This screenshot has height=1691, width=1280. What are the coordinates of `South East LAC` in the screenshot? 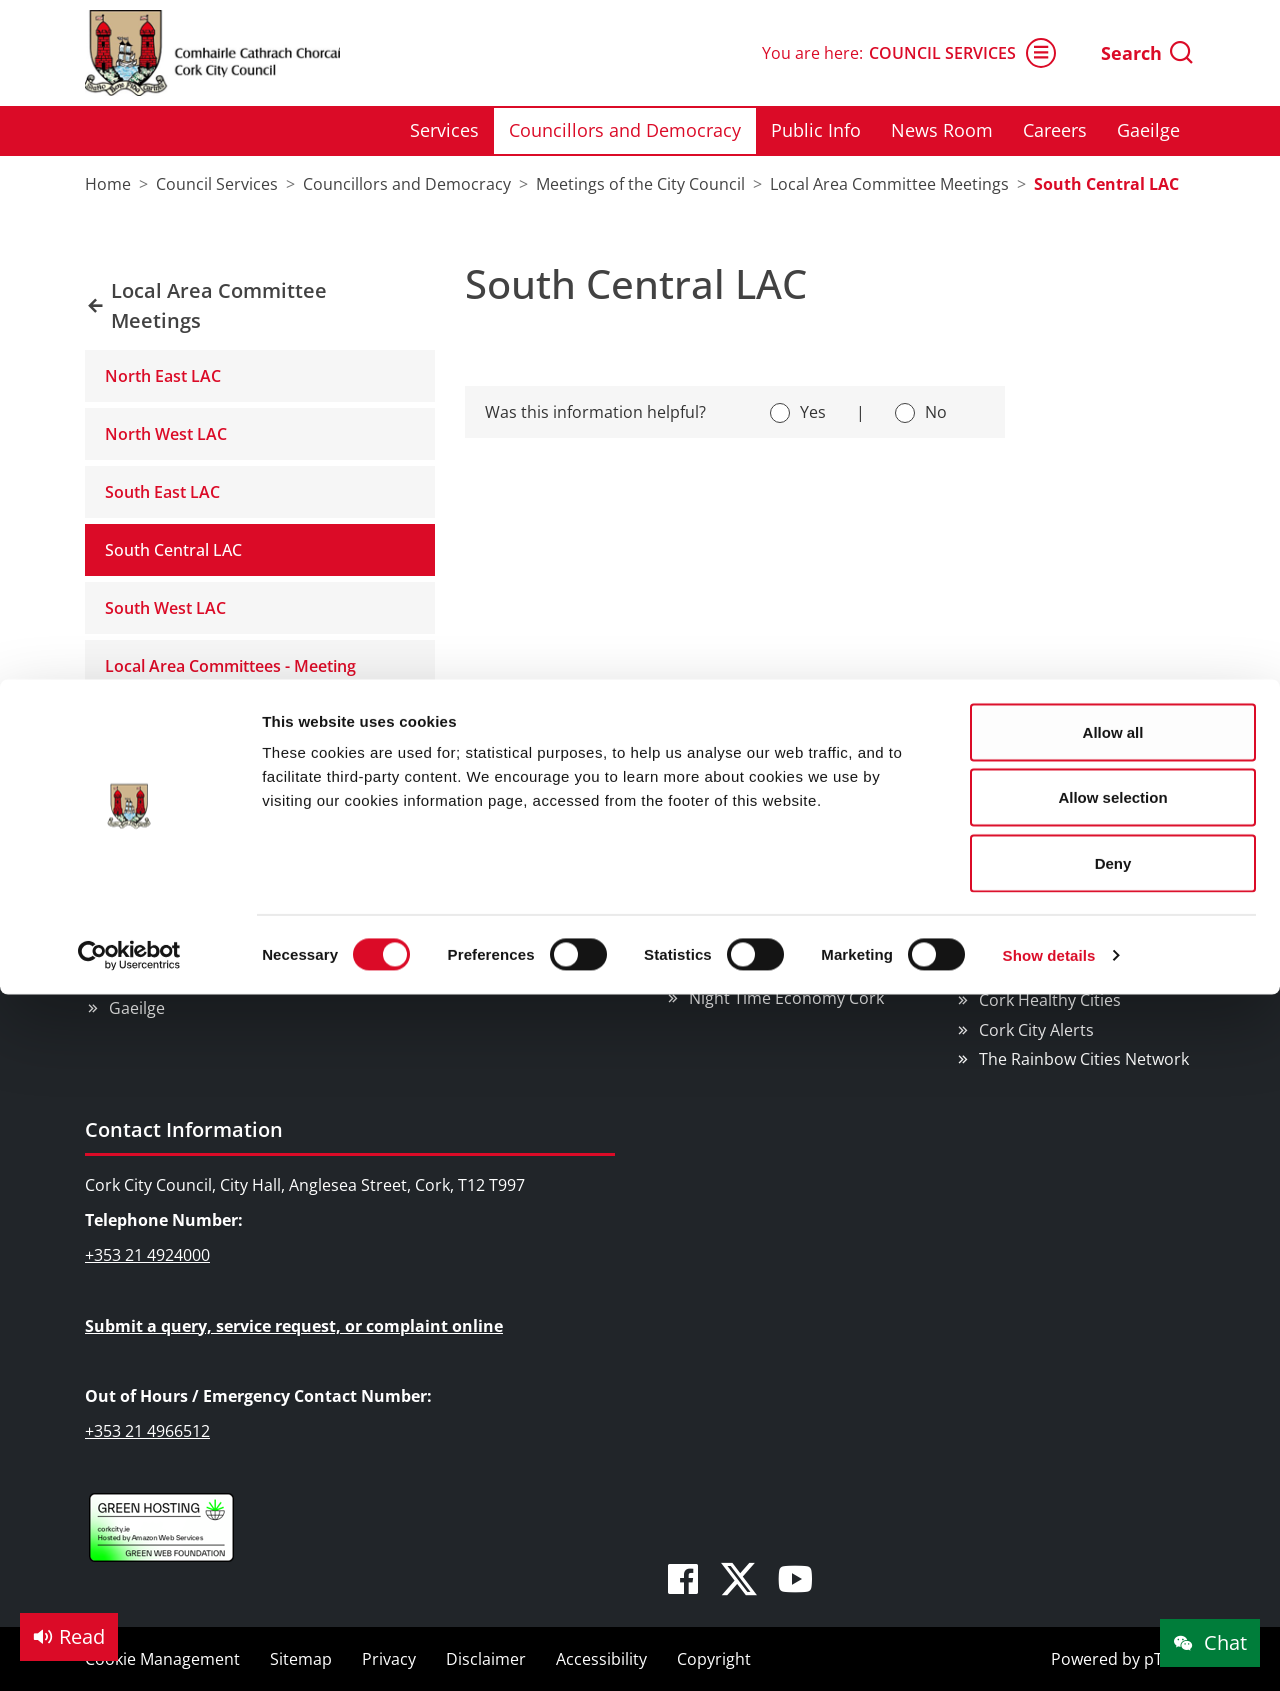 It's located at (162, 492).